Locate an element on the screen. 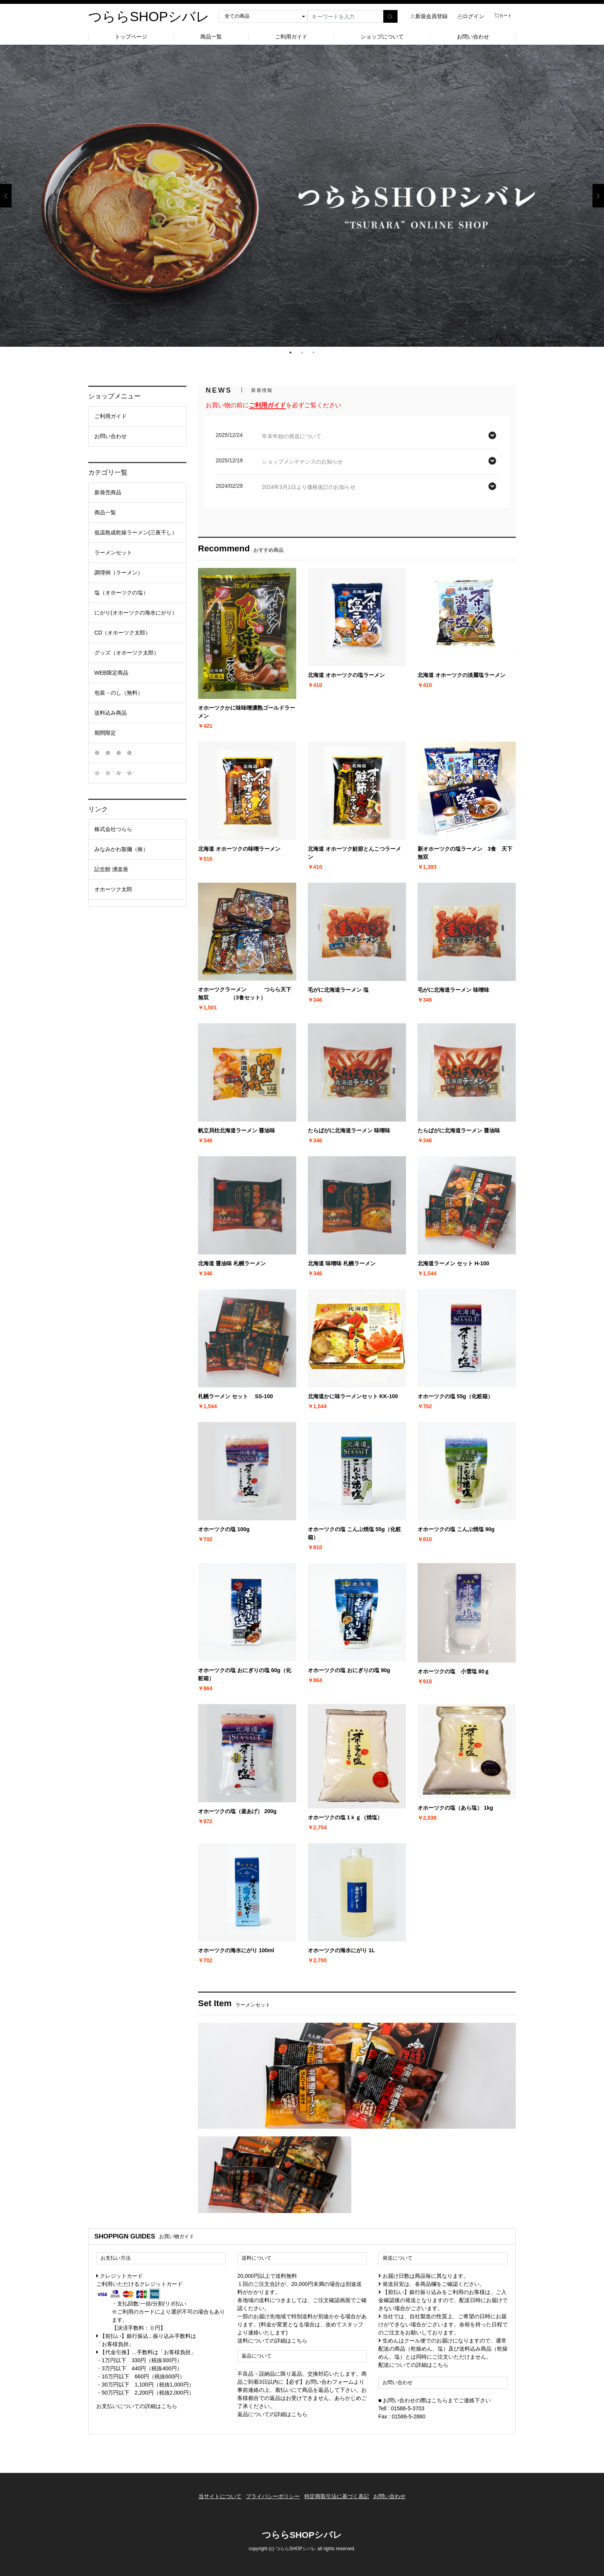  お支払いについての詳細はこちら is located at coordinates (136, 2406).